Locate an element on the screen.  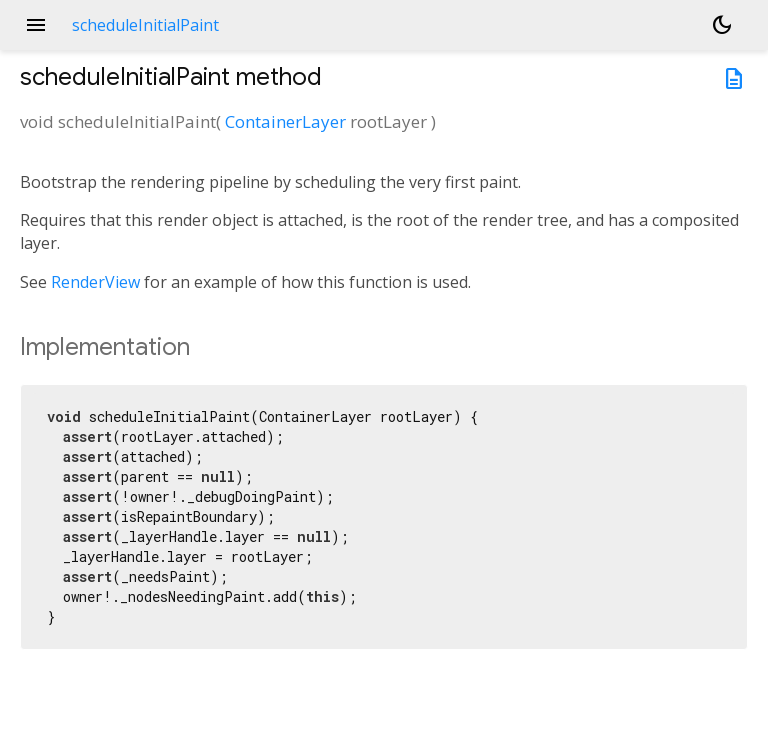
[Light and dark mode toggle] is located at coordinates (722, 25).